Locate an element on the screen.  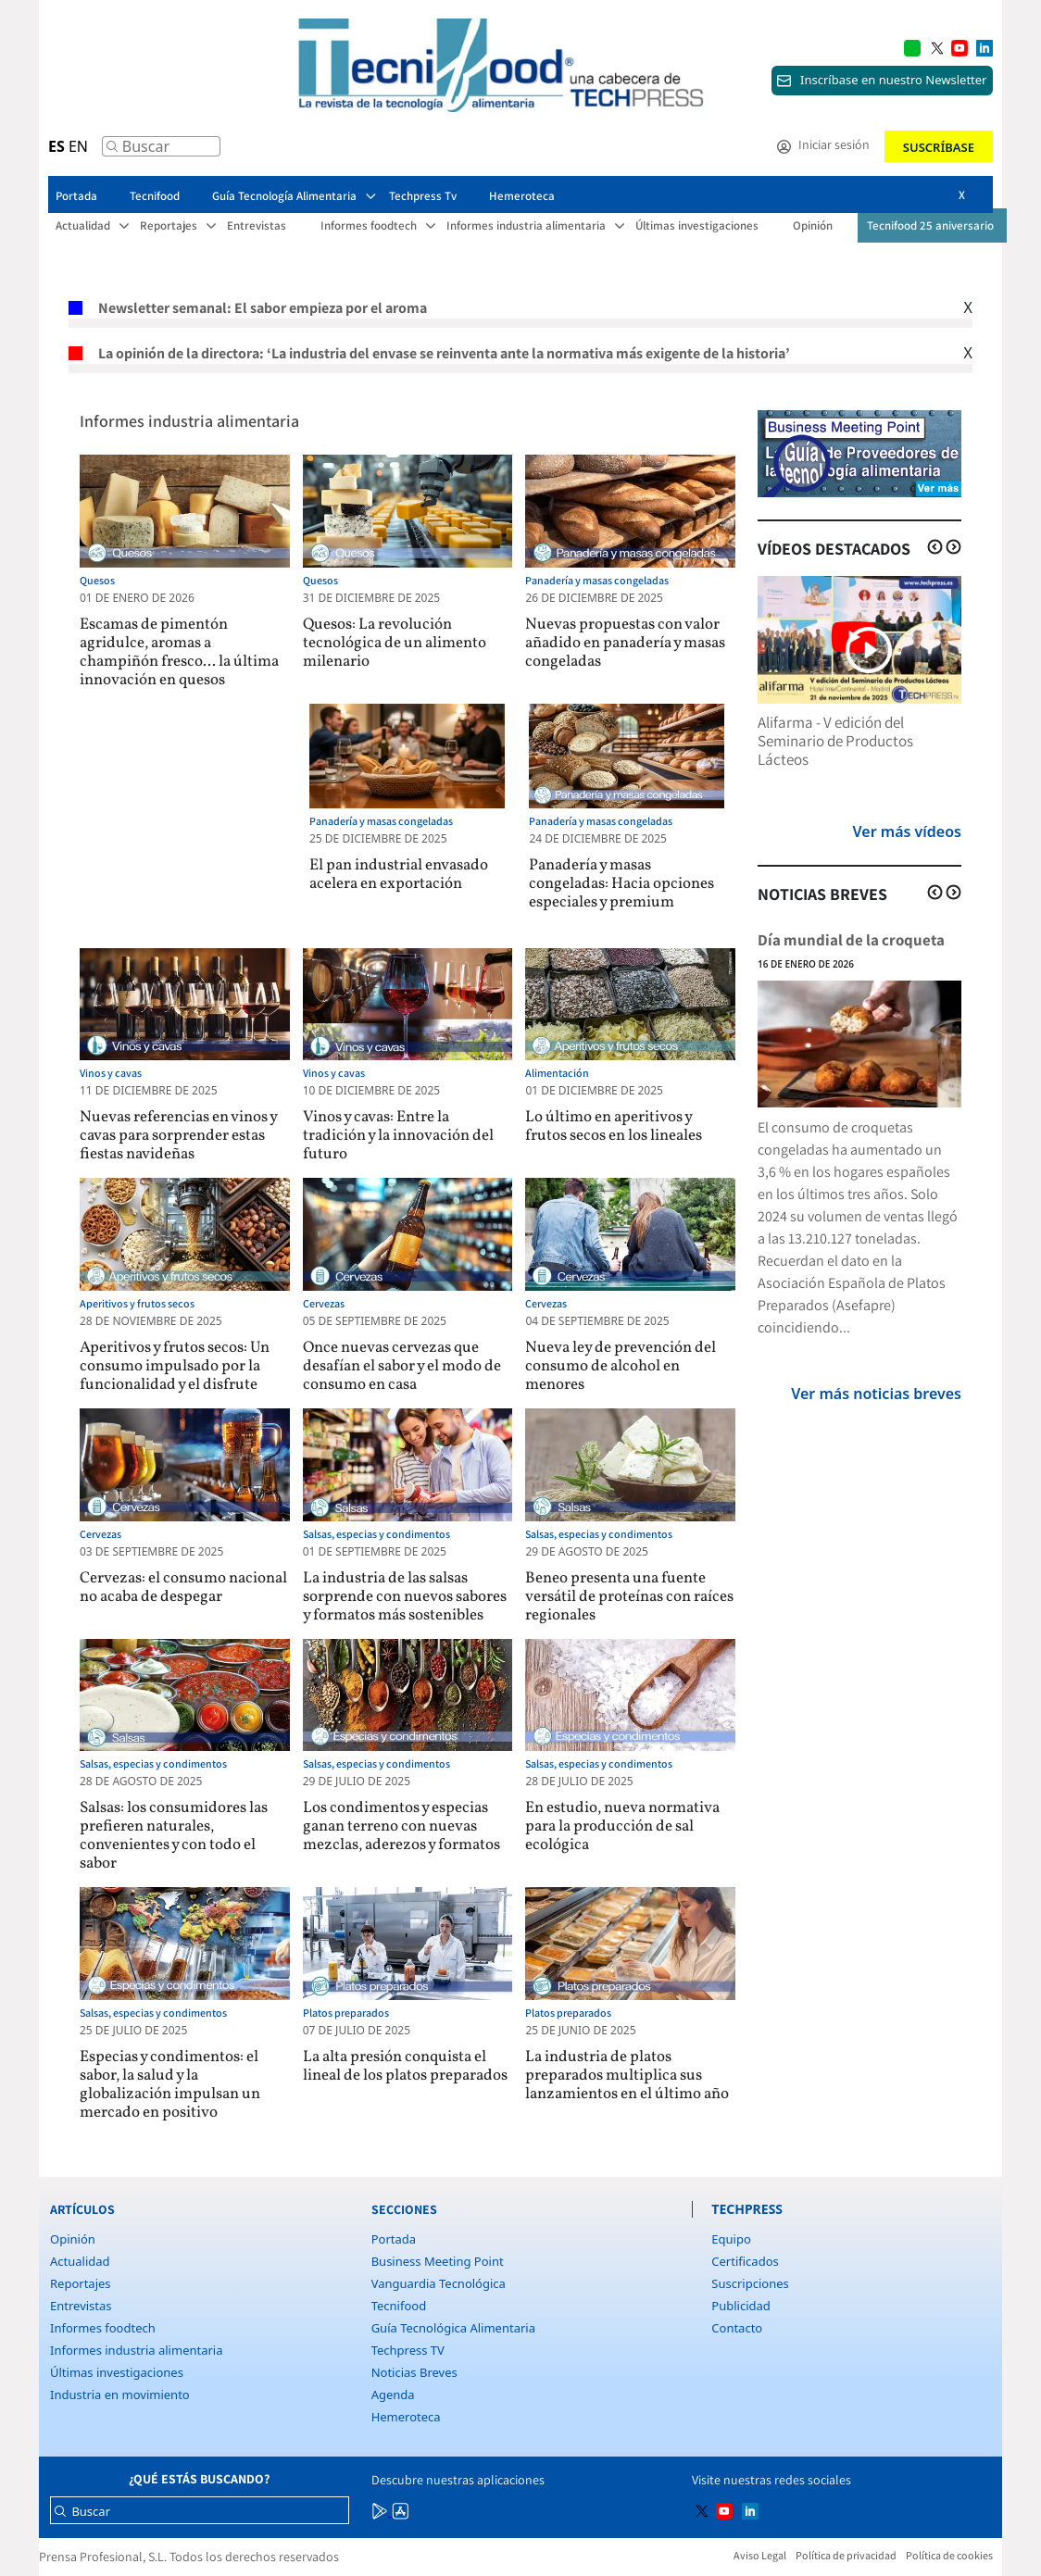
Suscripciones is located at coordinates (749, 2283).